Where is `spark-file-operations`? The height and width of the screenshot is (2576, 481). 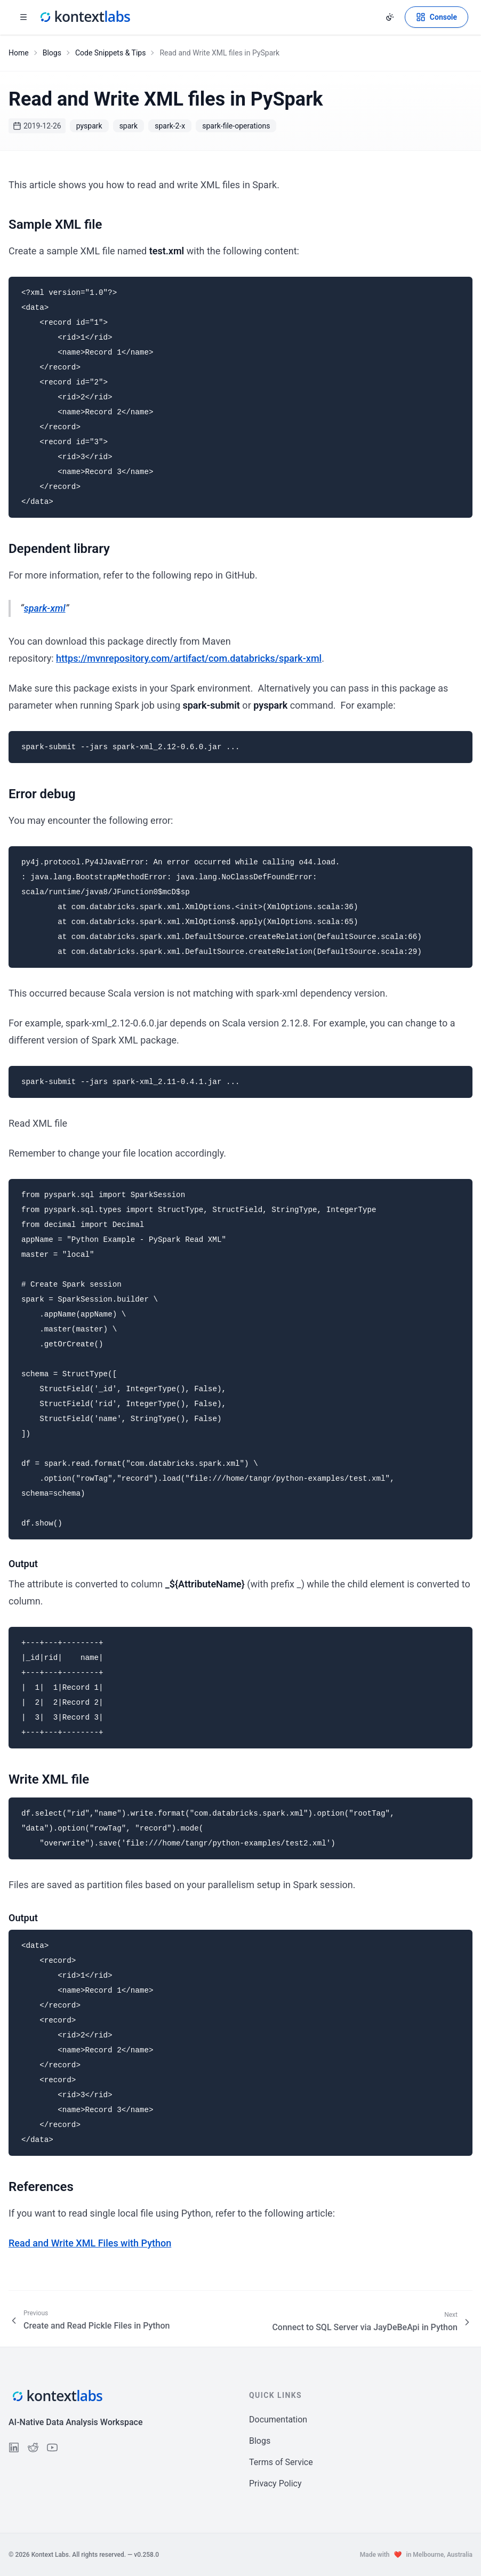
spark-file-operations is located at coordinates (236, 126).